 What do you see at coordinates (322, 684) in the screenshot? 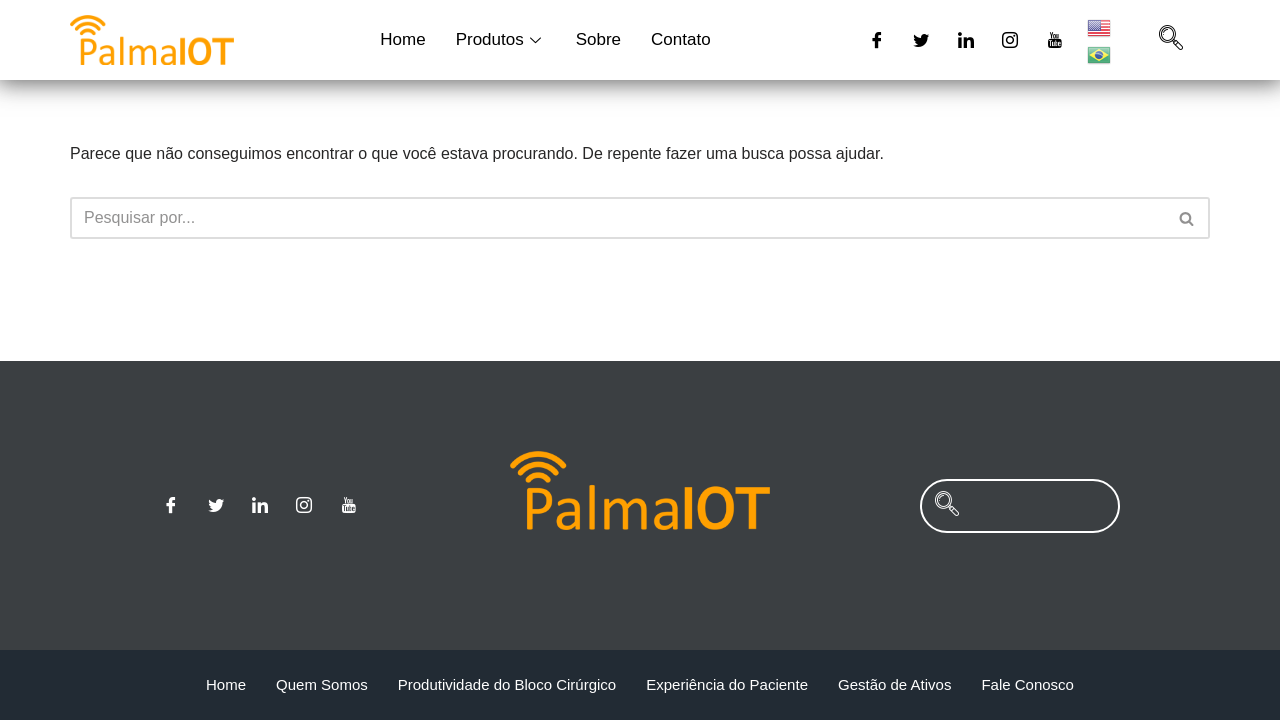
I see `Quem Somos` at bounding box center [322, 684].